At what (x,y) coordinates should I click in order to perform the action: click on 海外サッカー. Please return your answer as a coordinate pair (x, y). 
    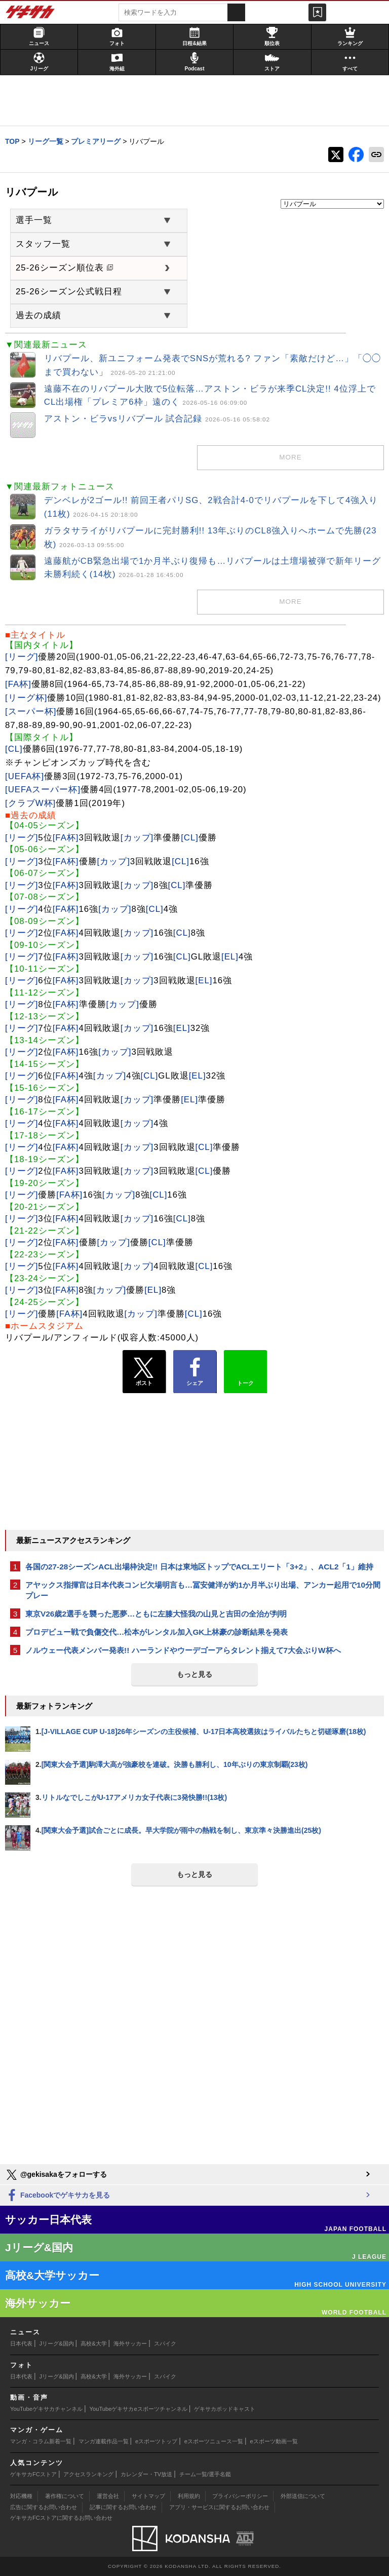
    Looking at the image, I should click on (130, 2343).